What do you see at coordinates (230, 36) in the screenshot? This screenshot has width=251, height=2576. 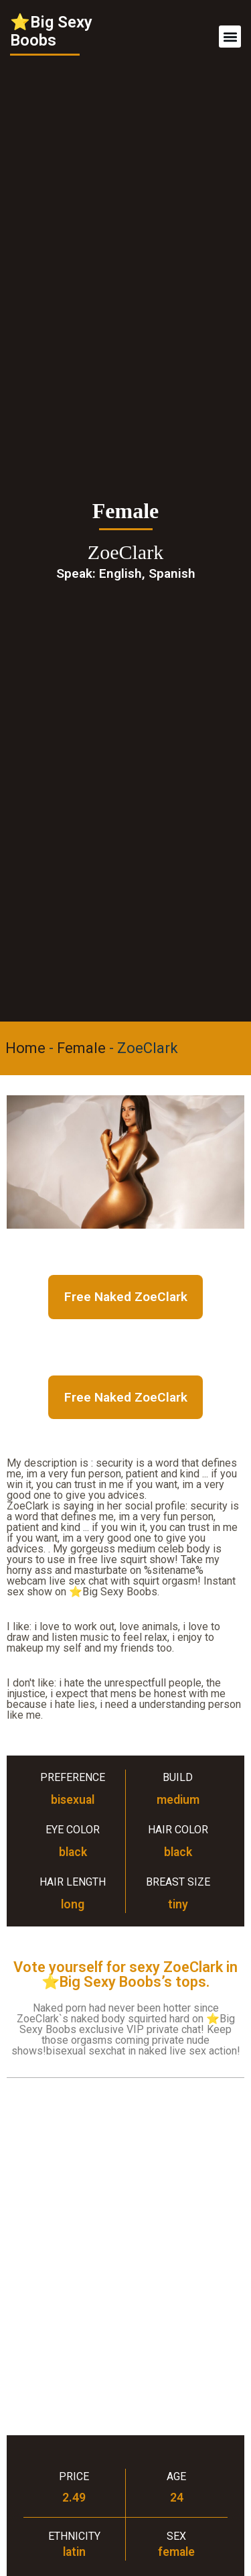 I see `[button]` at bounding box center [230, 36].